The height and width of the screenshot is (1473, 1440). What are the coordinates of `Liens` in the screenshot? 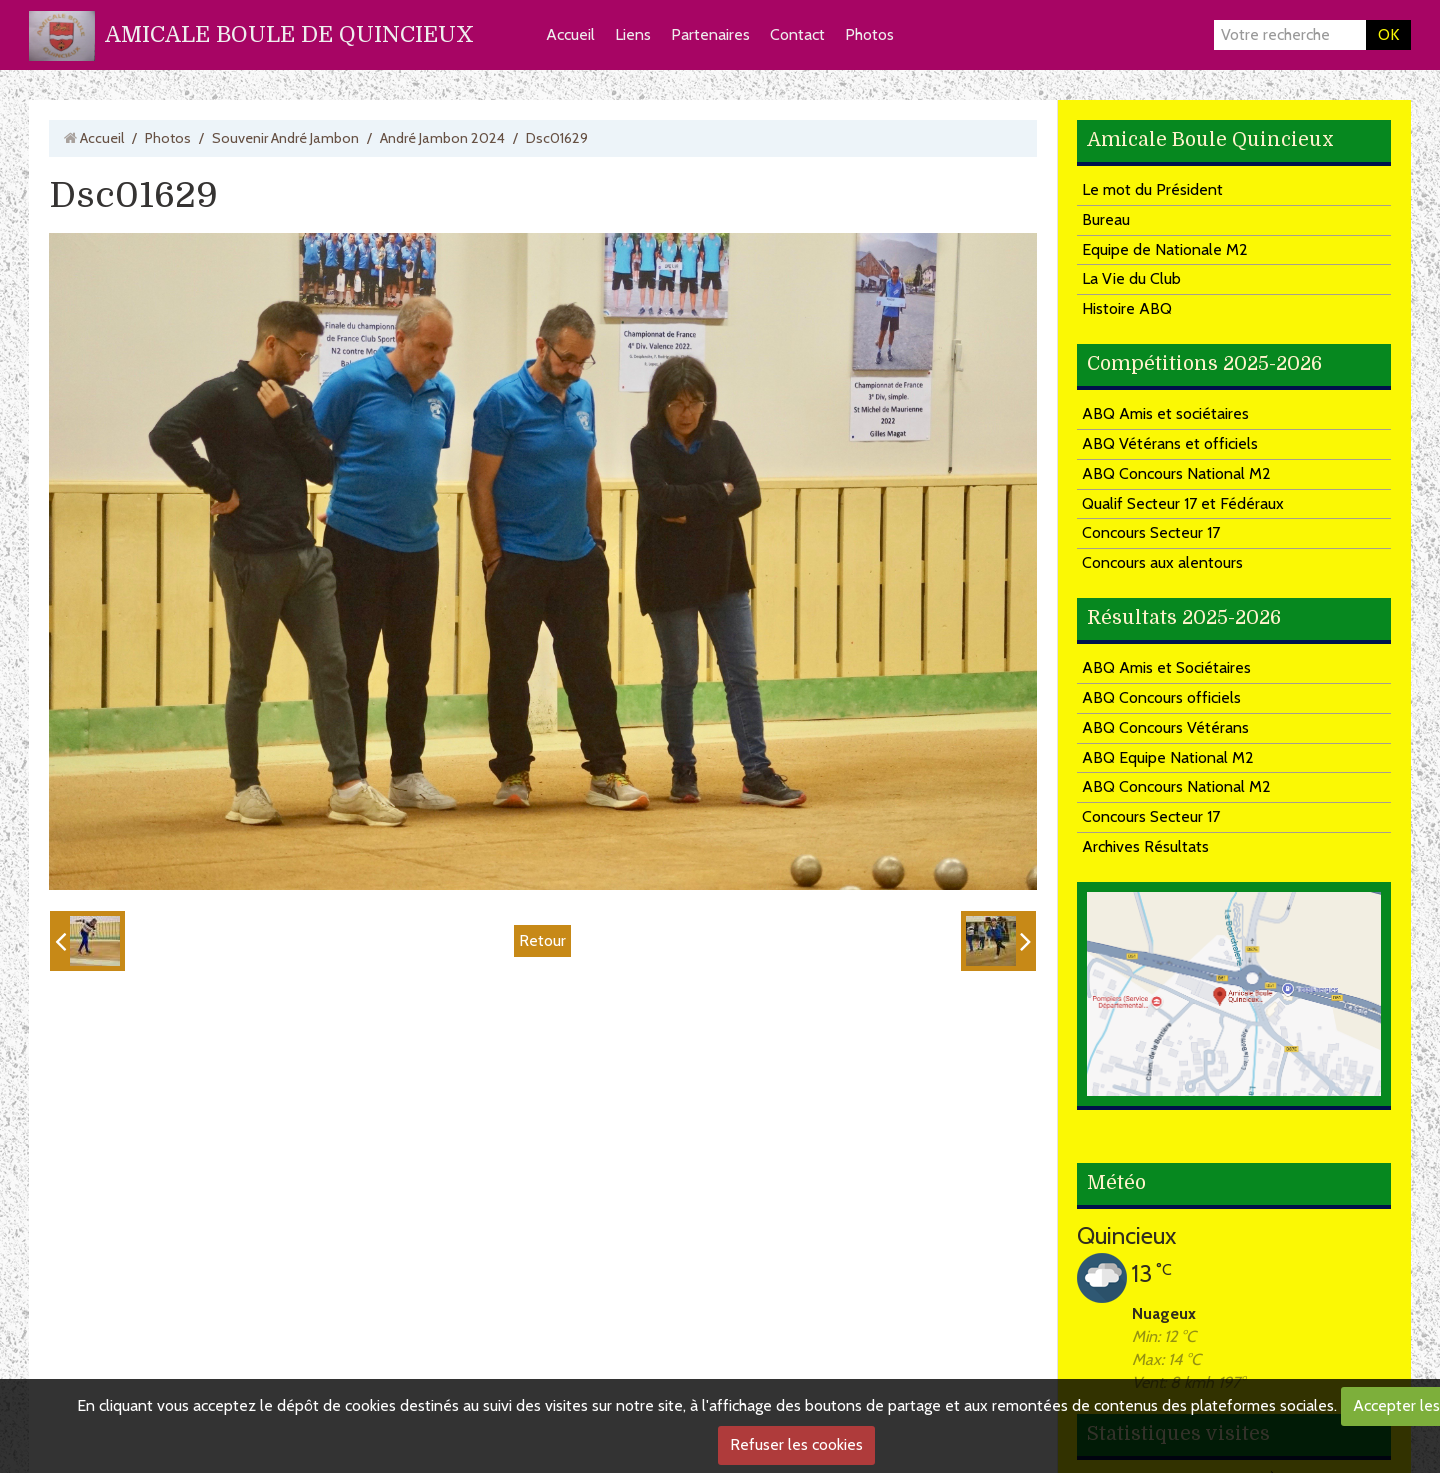 It's located at (633, 34).